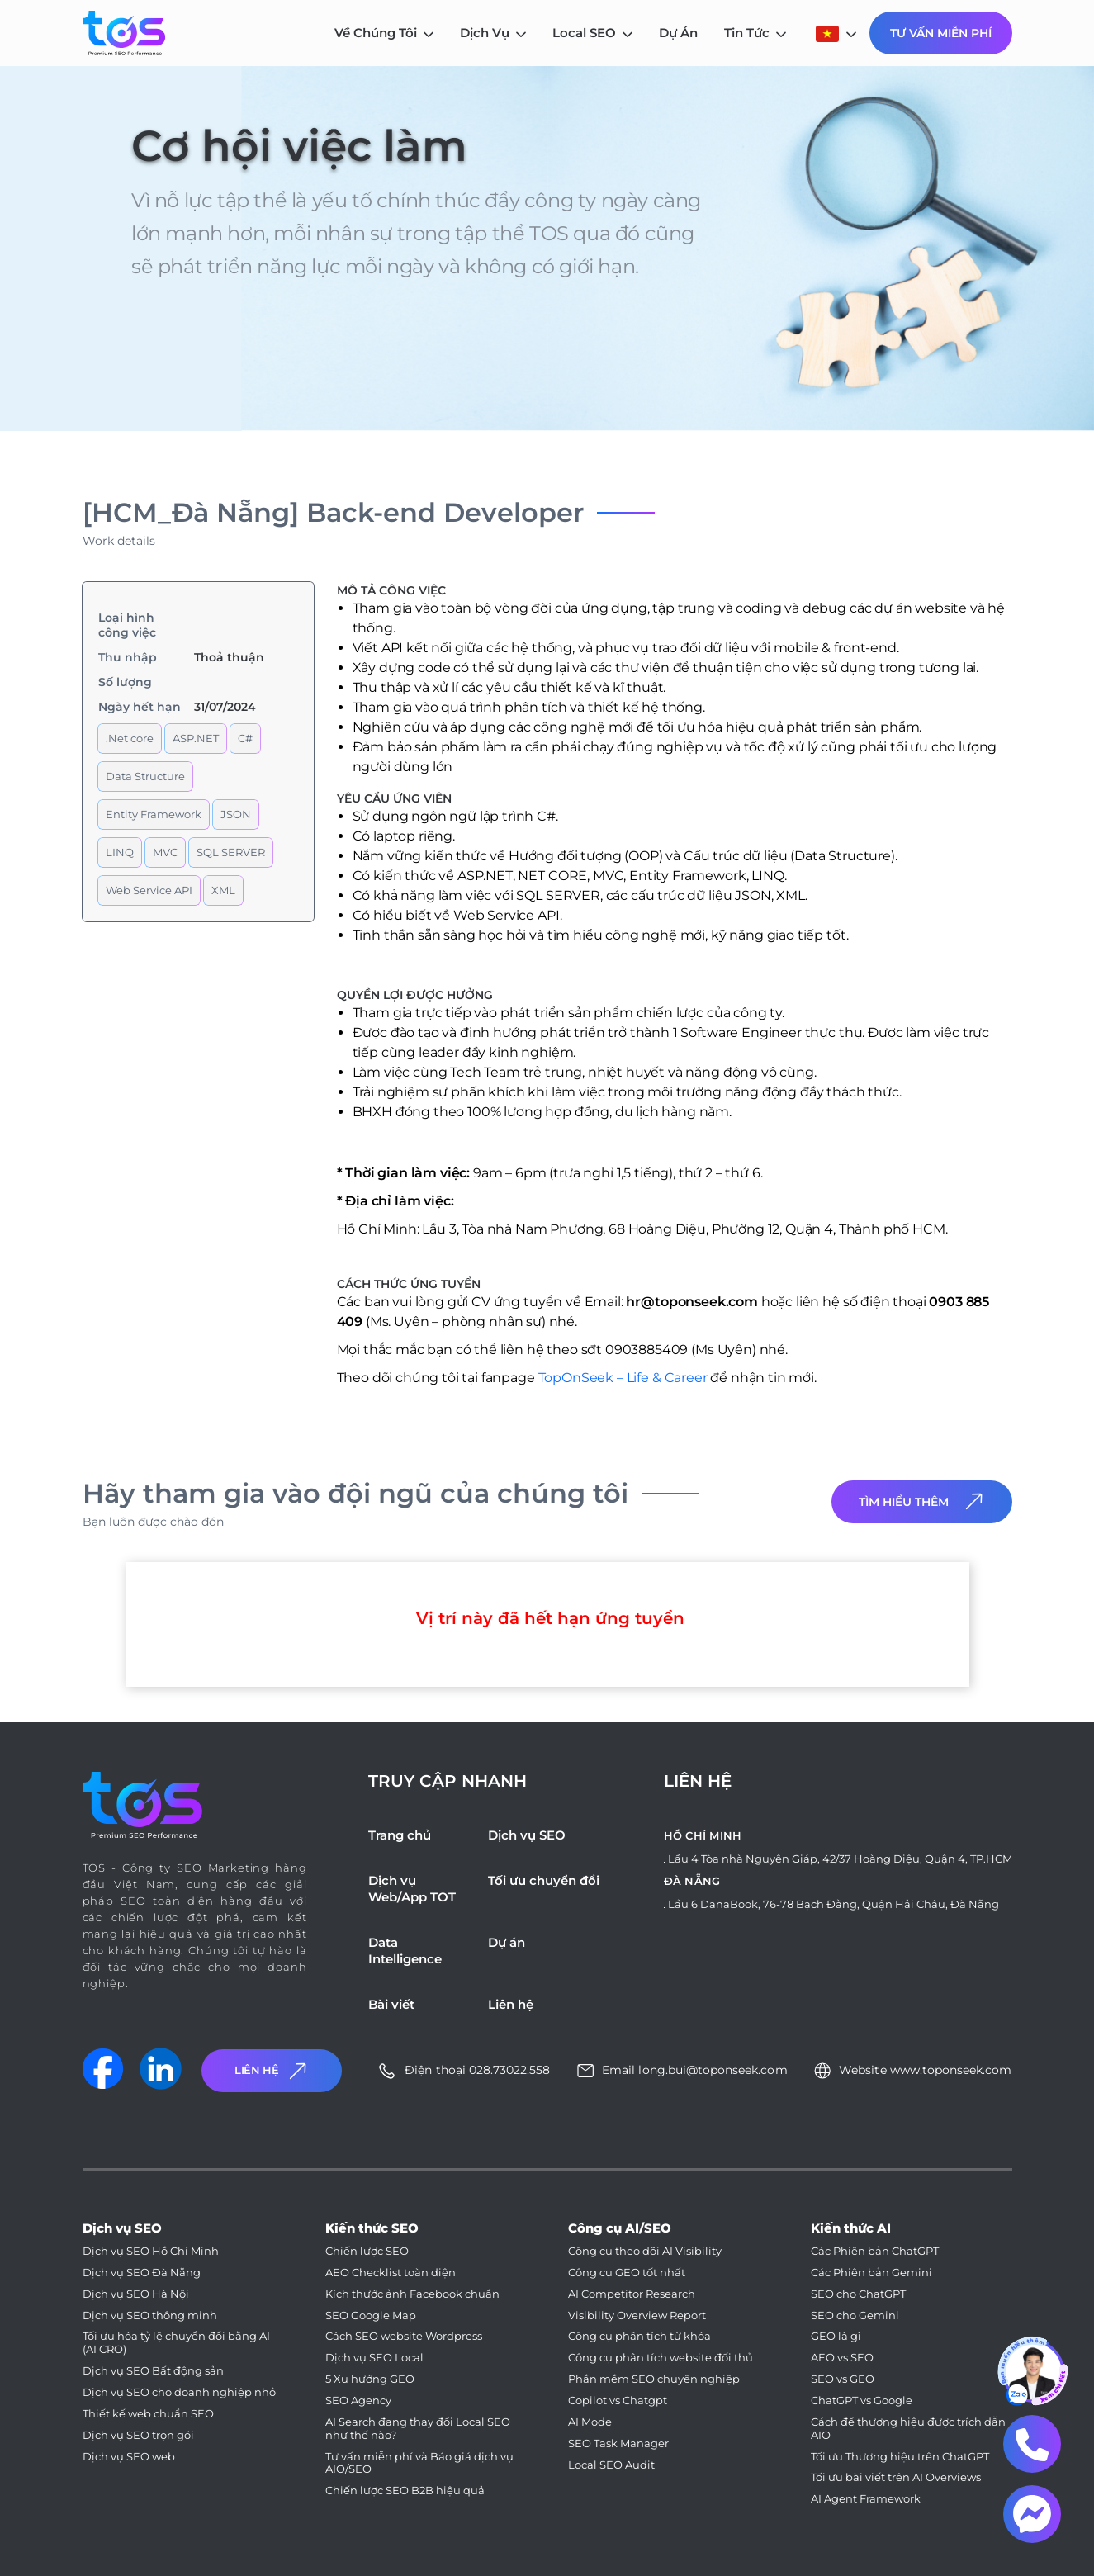  Describe the element at coordinates (367, 2251) in the screenshot. I see `Chiến lược SEO` at that location.